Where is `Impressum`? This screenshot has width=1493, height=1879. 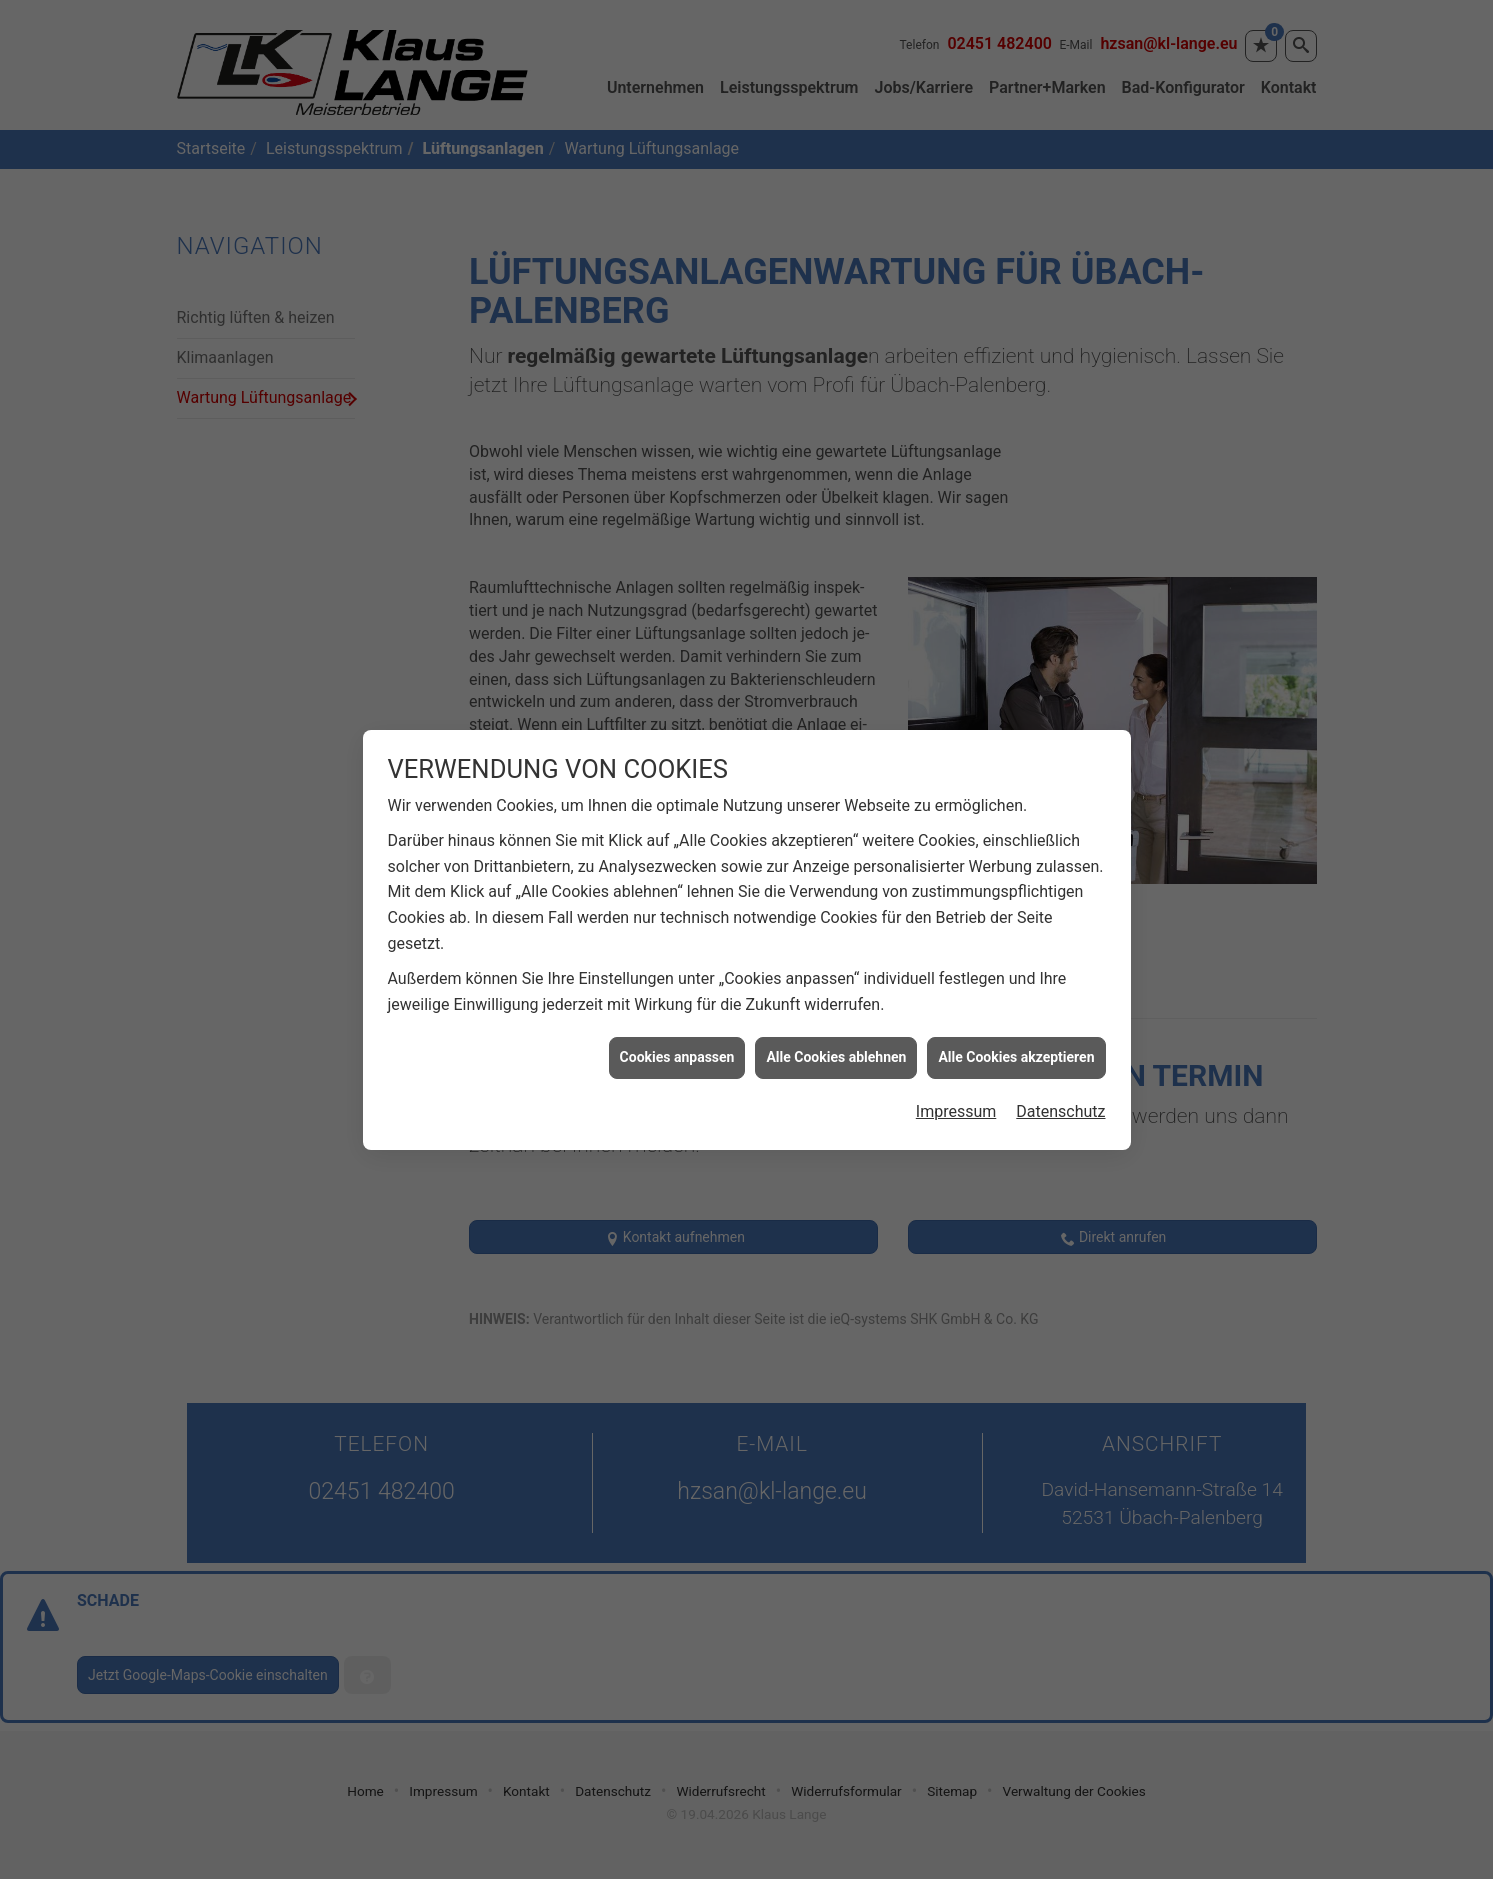 Impressum is located at coordinates (956, 1079).